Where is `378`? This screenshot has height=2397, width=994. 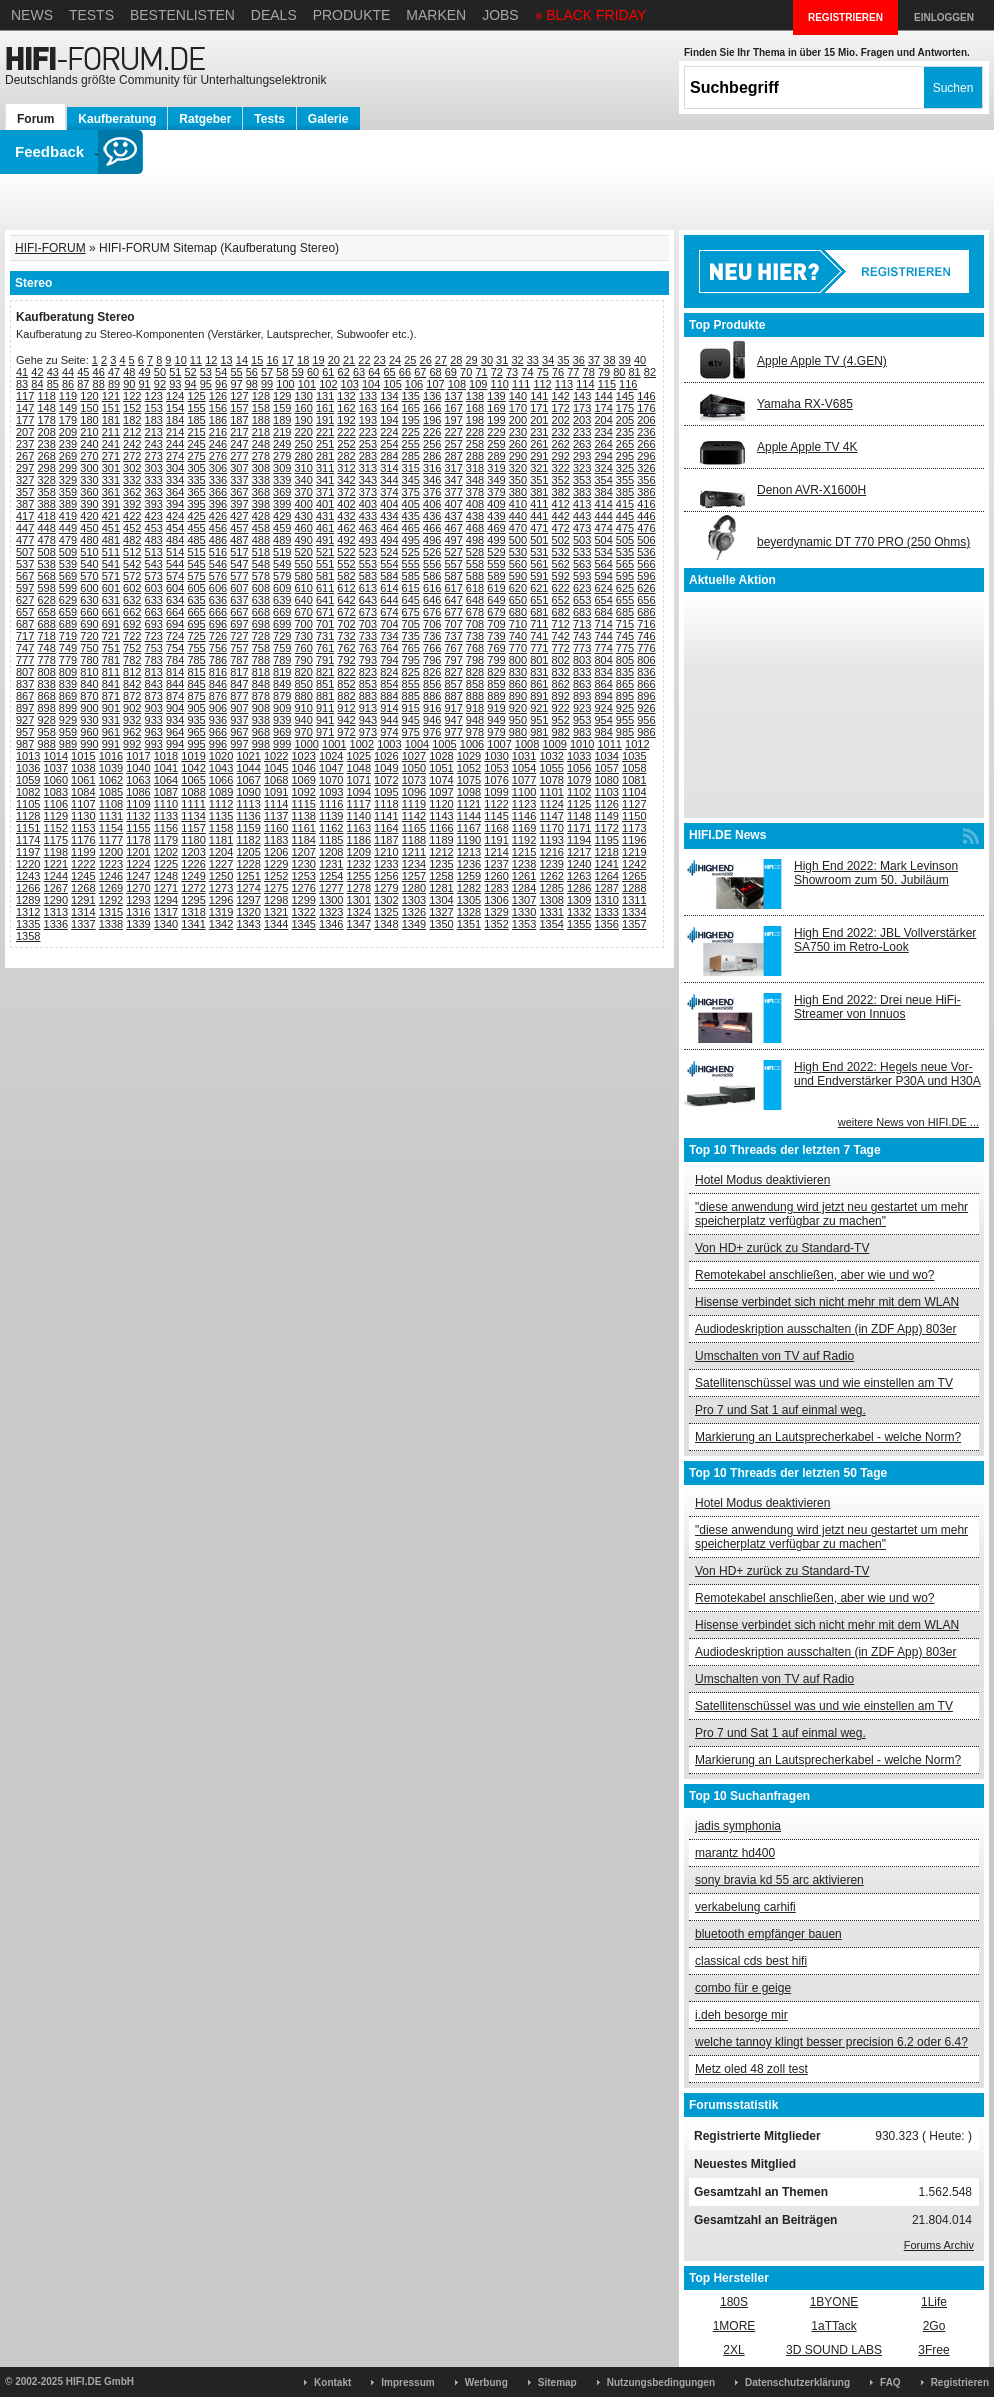 378 is located at coordinates (475, 492).